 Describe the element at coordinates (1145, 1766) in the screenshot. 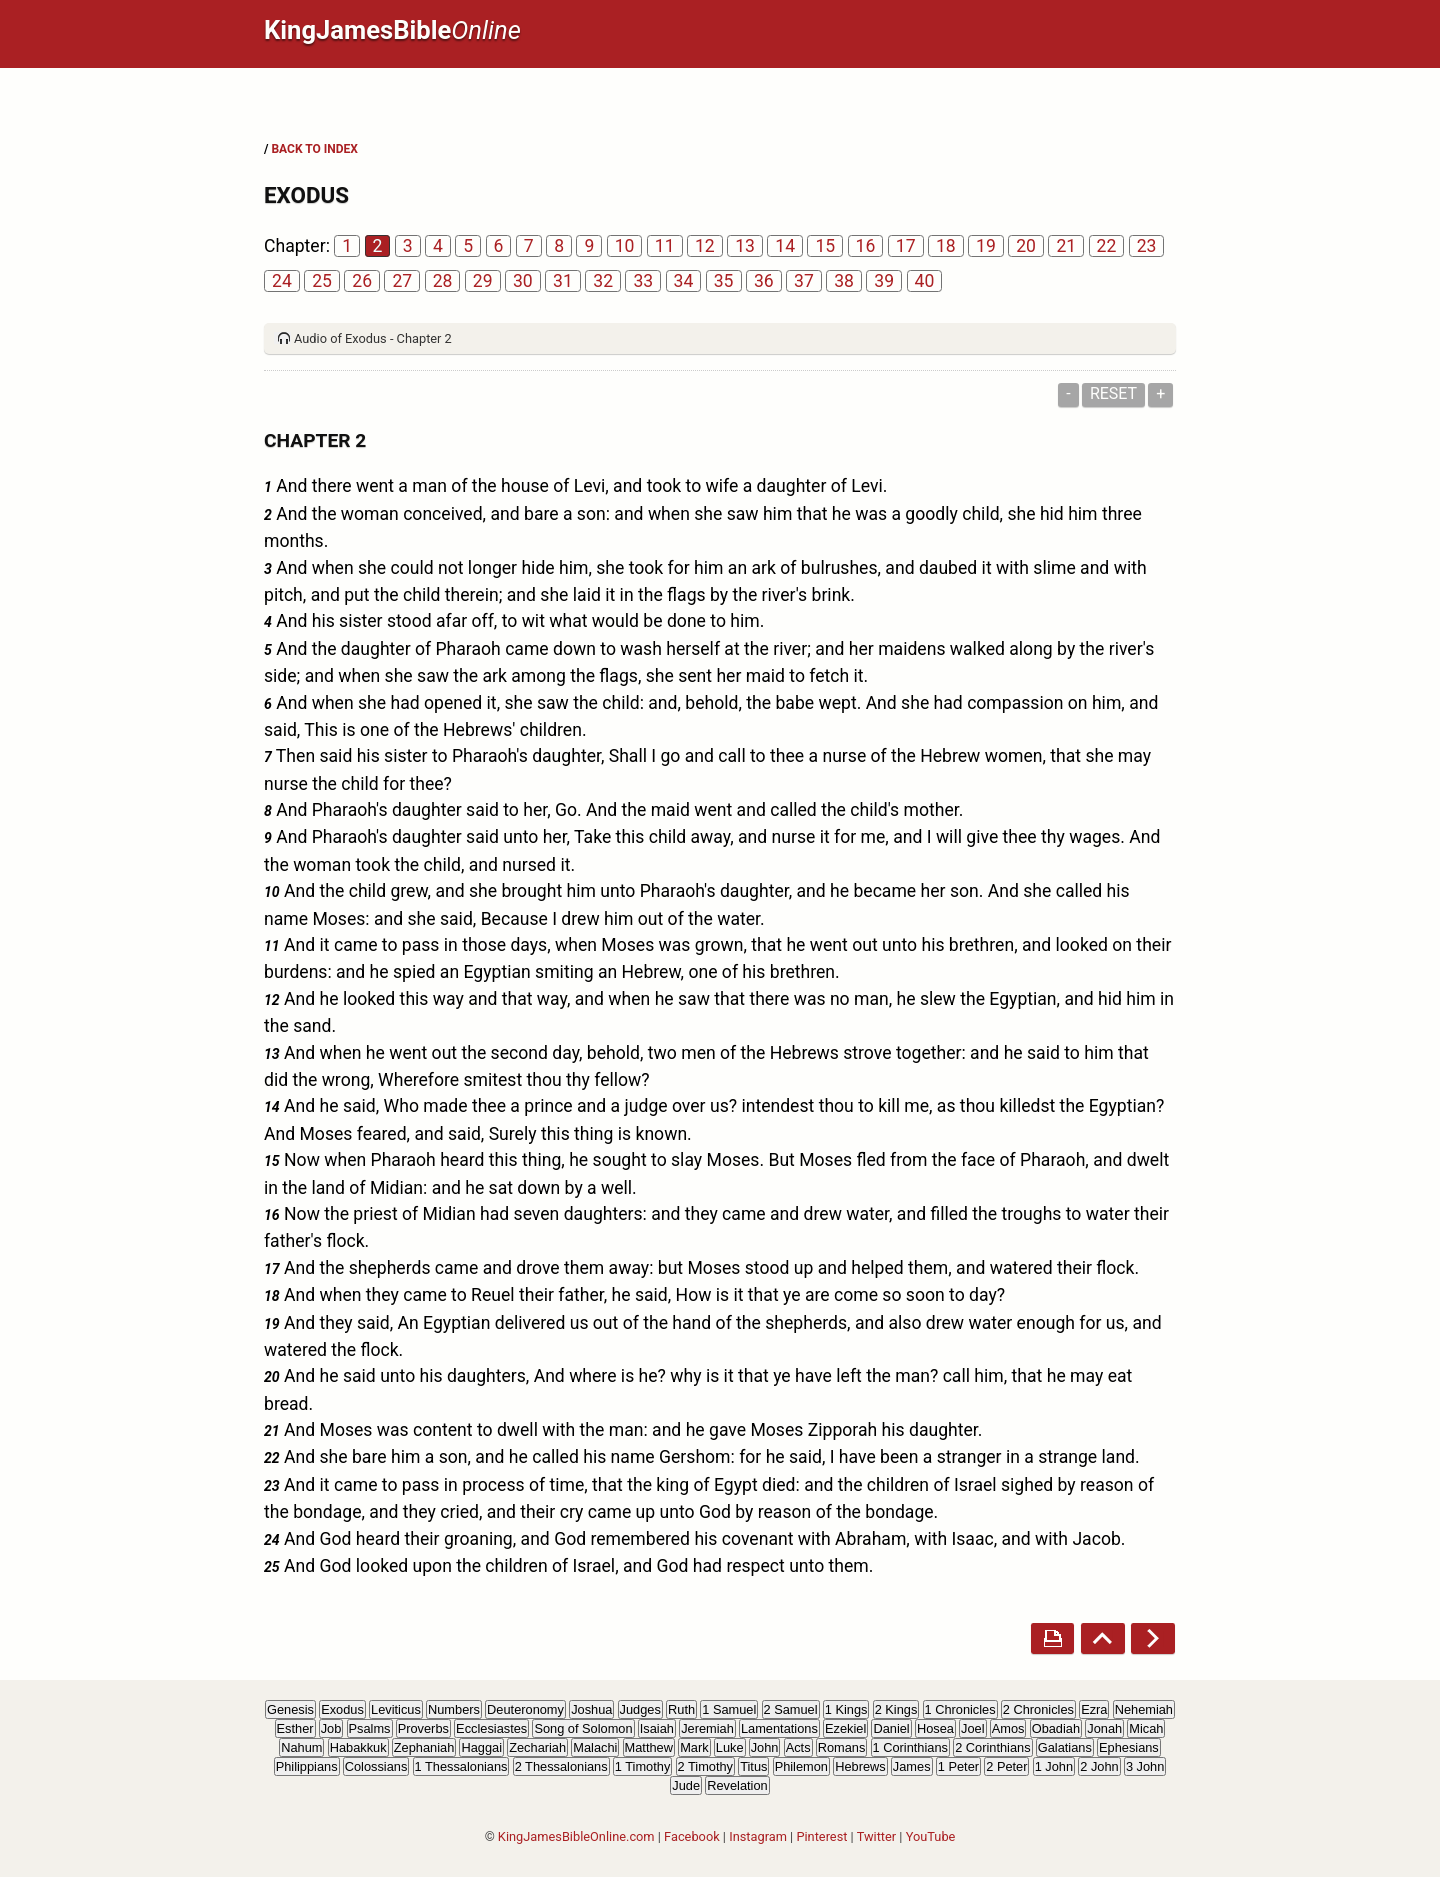

I see `3 John` at that location.